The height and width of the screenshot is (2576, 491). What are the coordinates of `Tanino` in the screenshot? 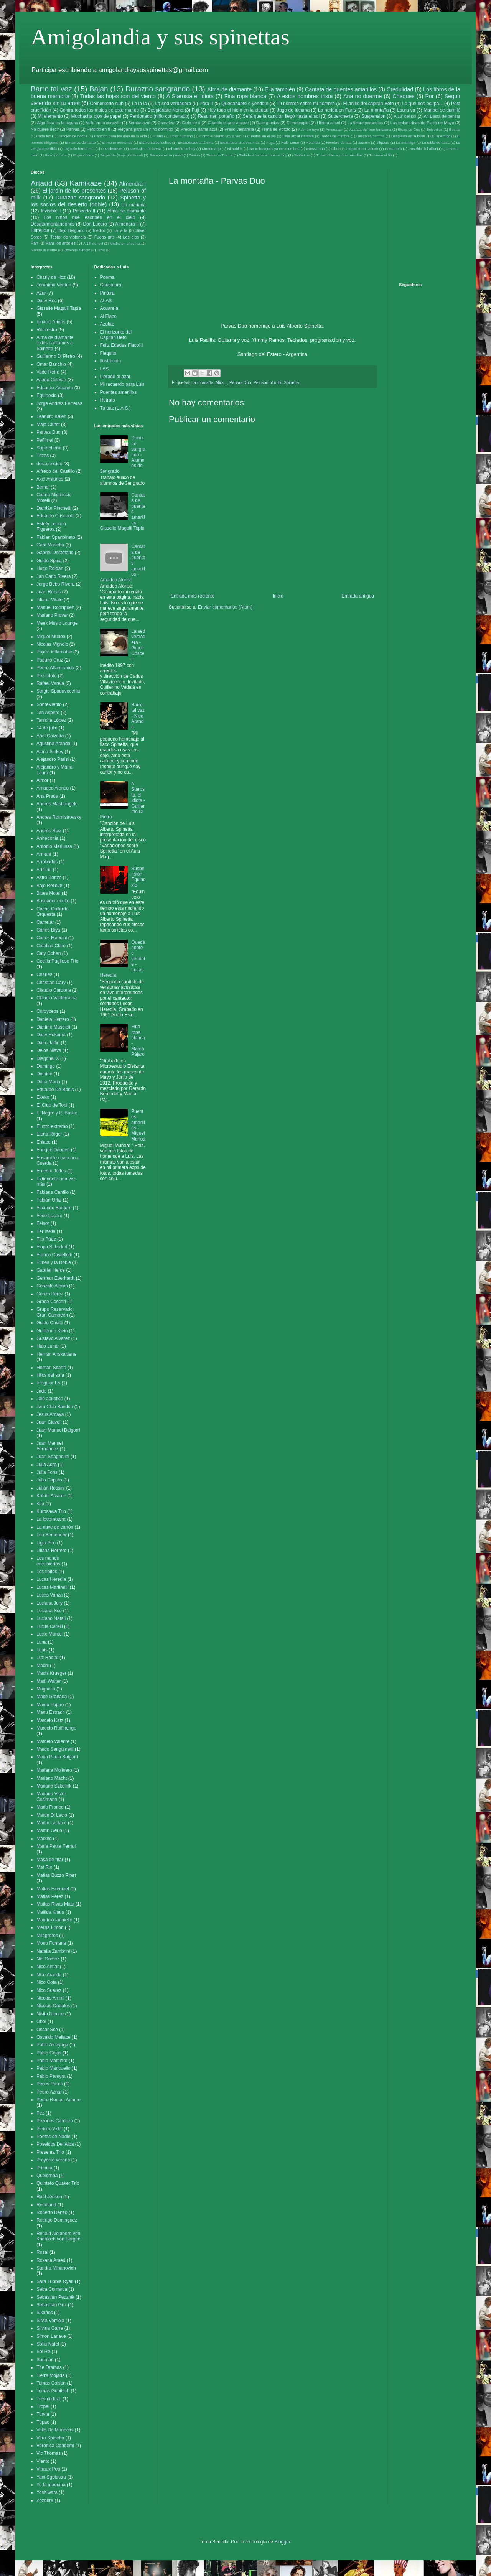 It's located at (194, 155).